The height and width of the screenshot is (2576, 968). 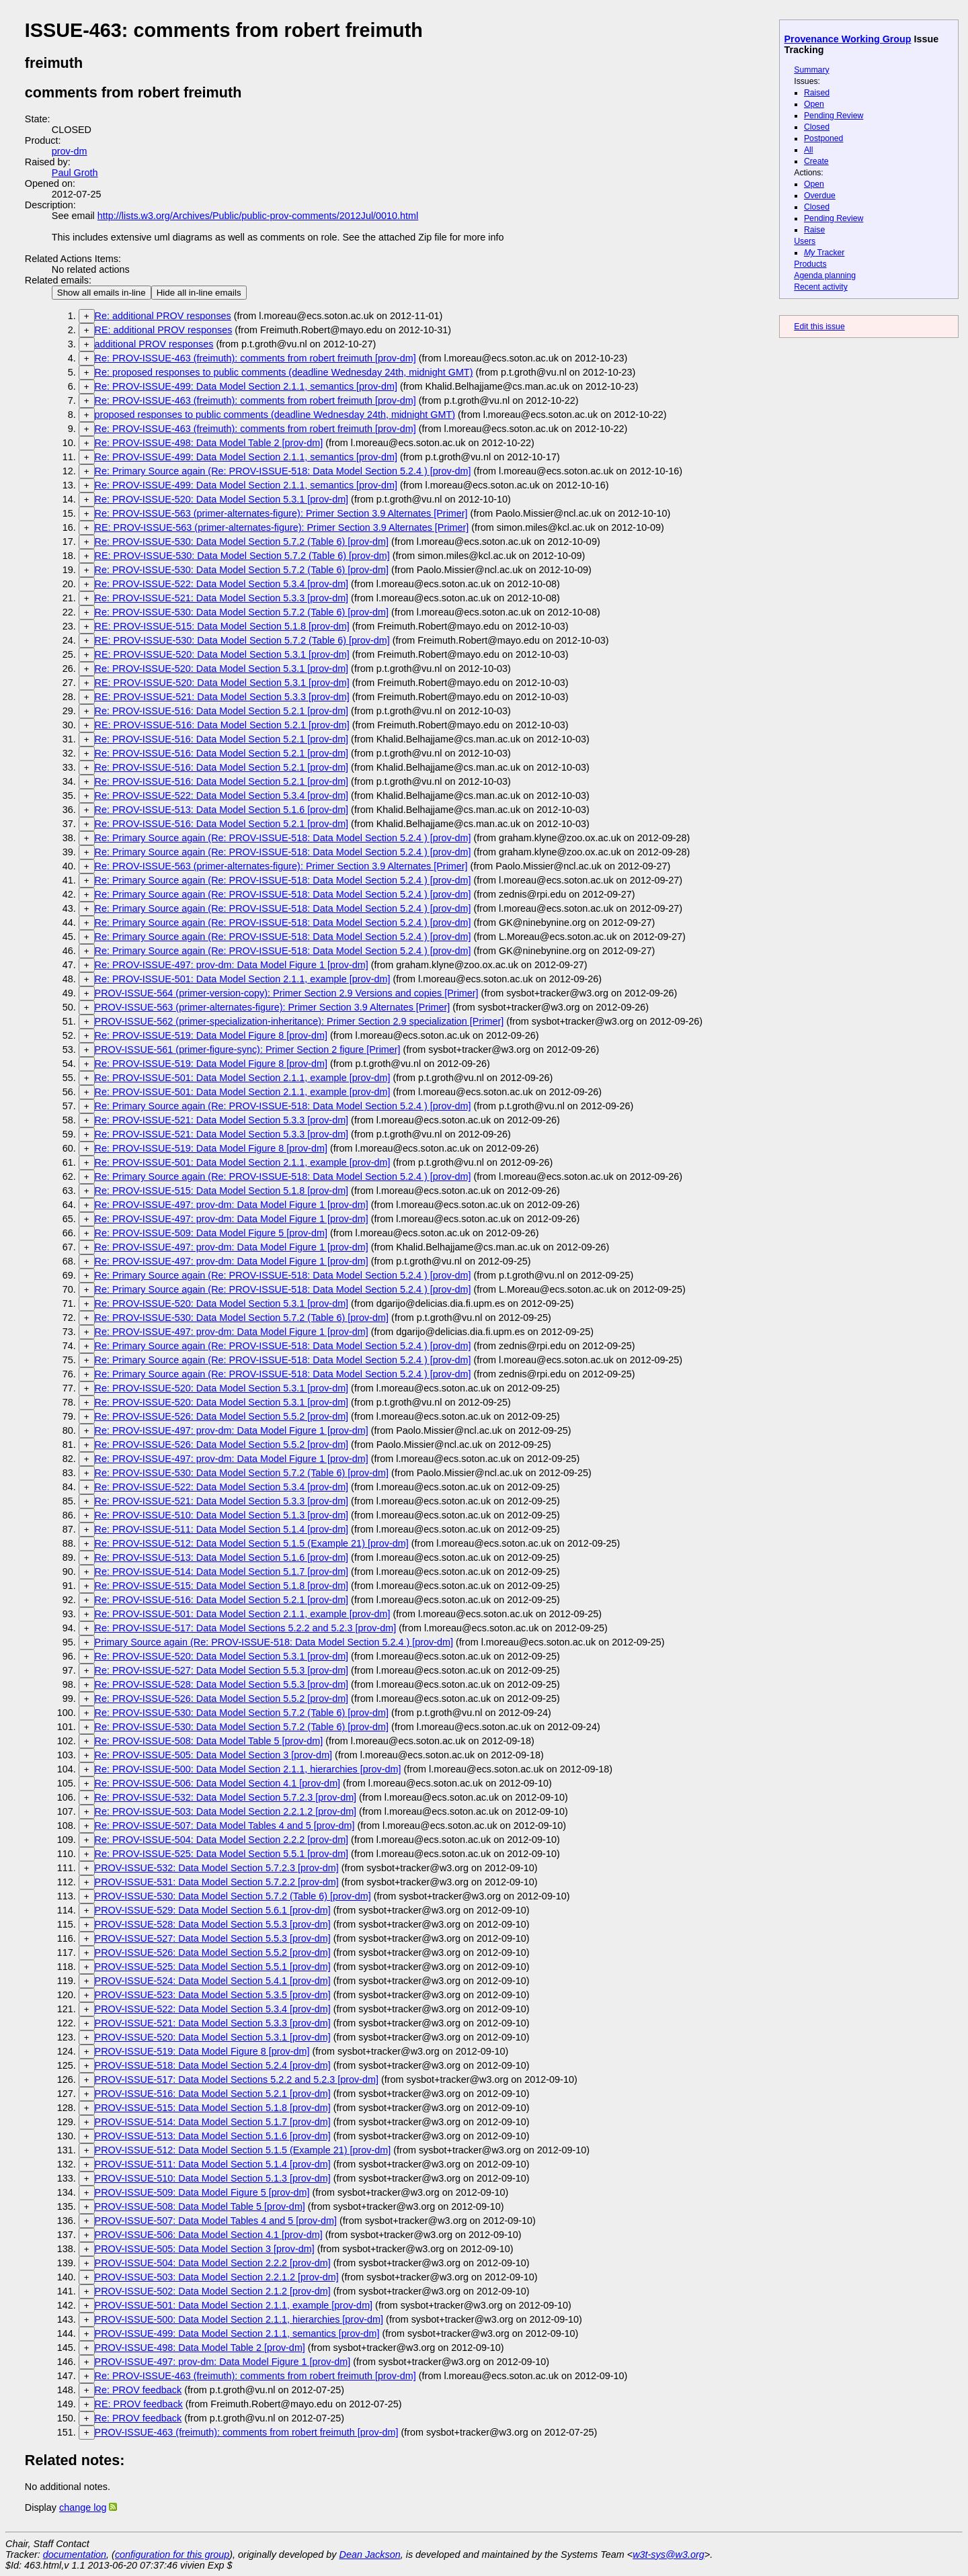 What do you see at coordinates (281, 513) in the screenshot?
I see `Re: PROV-ISSUE-563 (primer-alternates-figure): Primer Section 3.9 Alternates [Primer]` at bounding box center [281, 513].